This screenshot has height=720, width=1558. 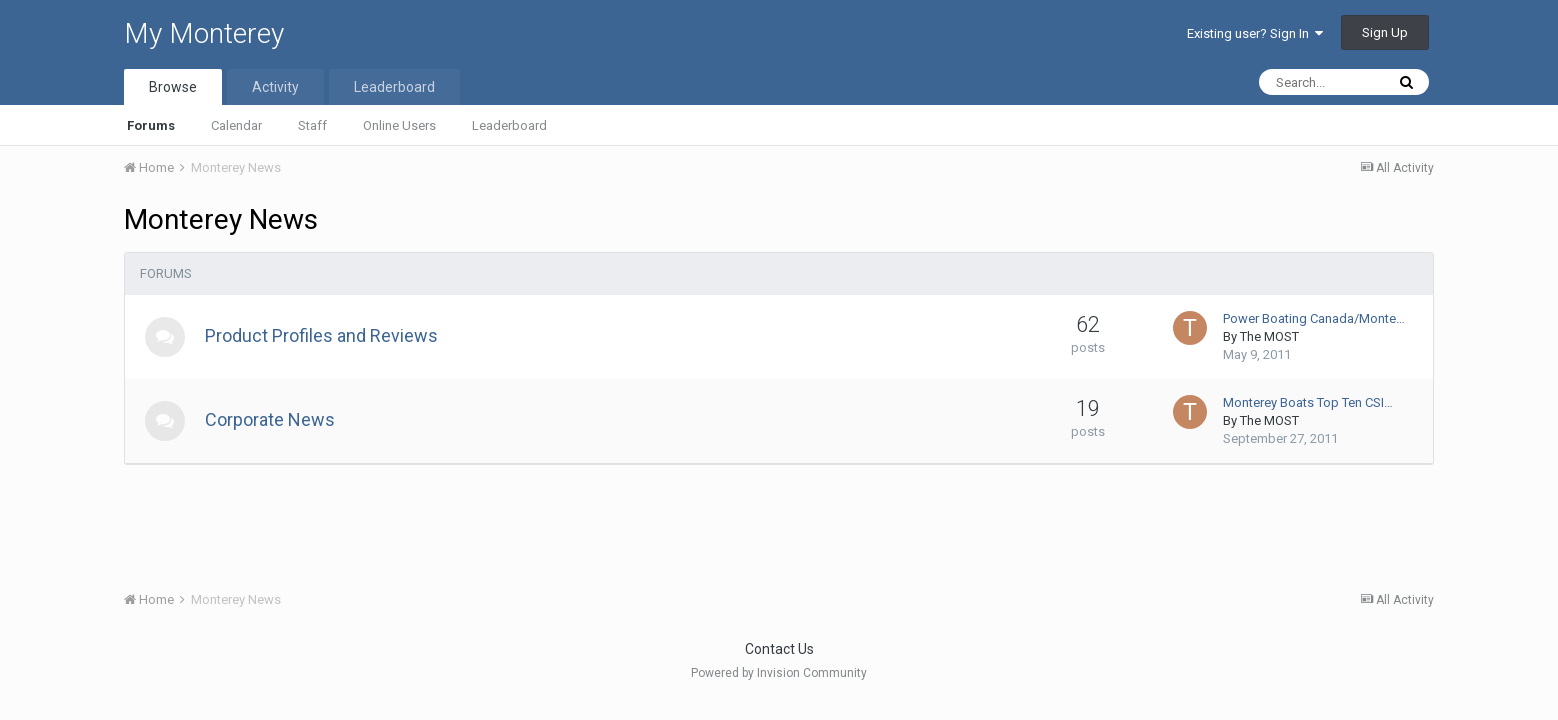 I want to click on Corporate News, so click(x=270, y=419).